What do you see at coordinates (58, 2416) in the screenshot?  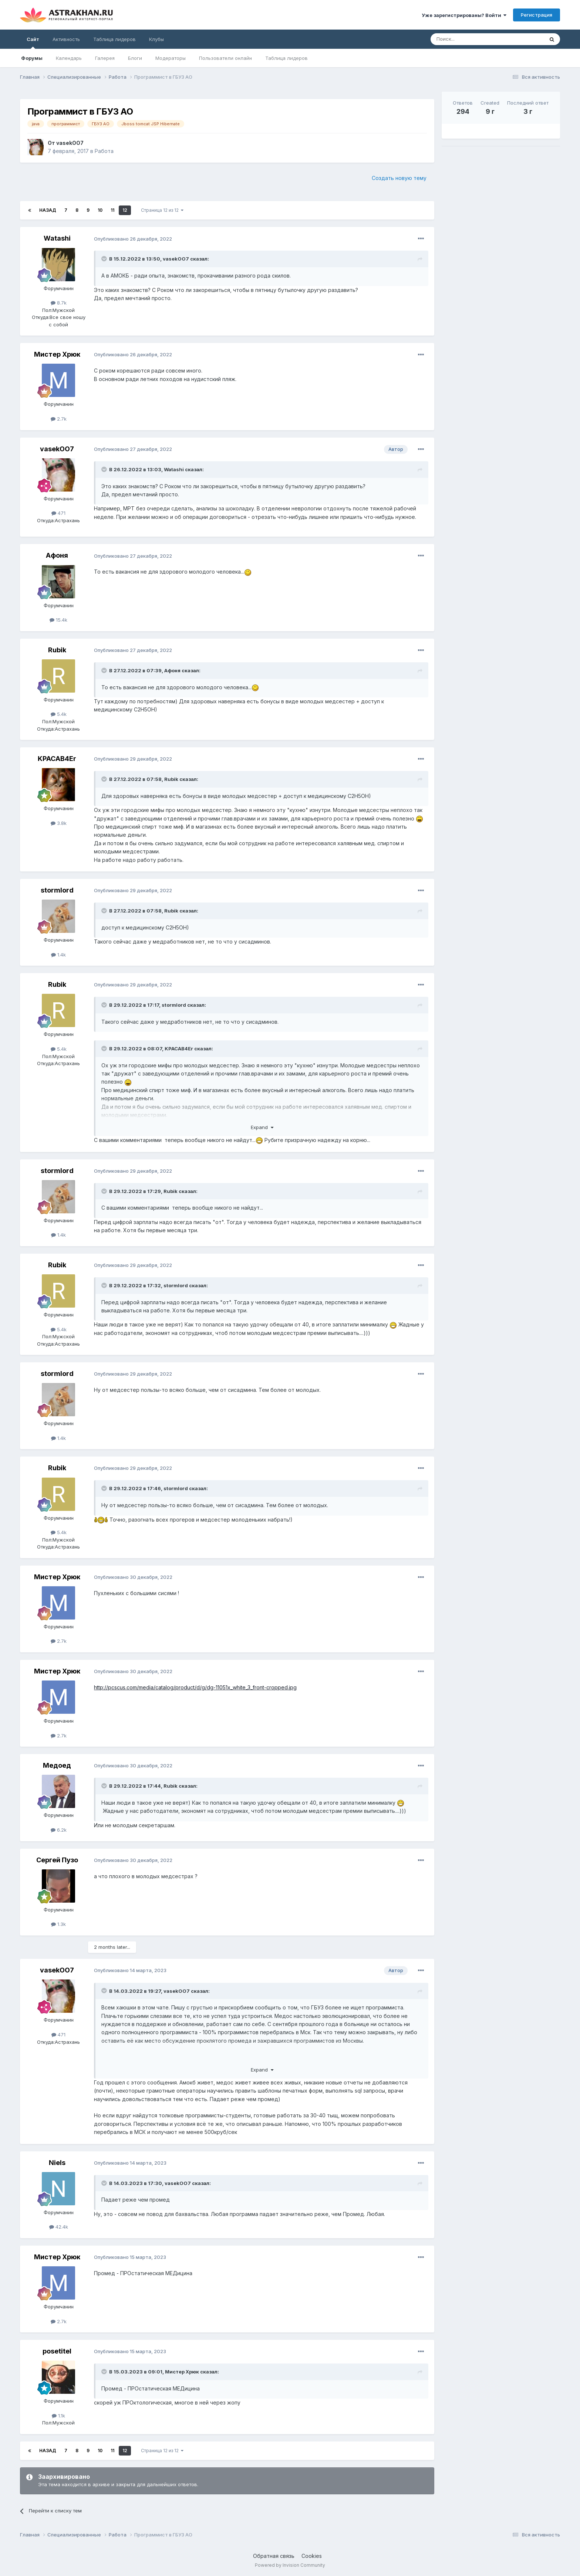 I see `1.1k` at bounding box center [58, 2416].